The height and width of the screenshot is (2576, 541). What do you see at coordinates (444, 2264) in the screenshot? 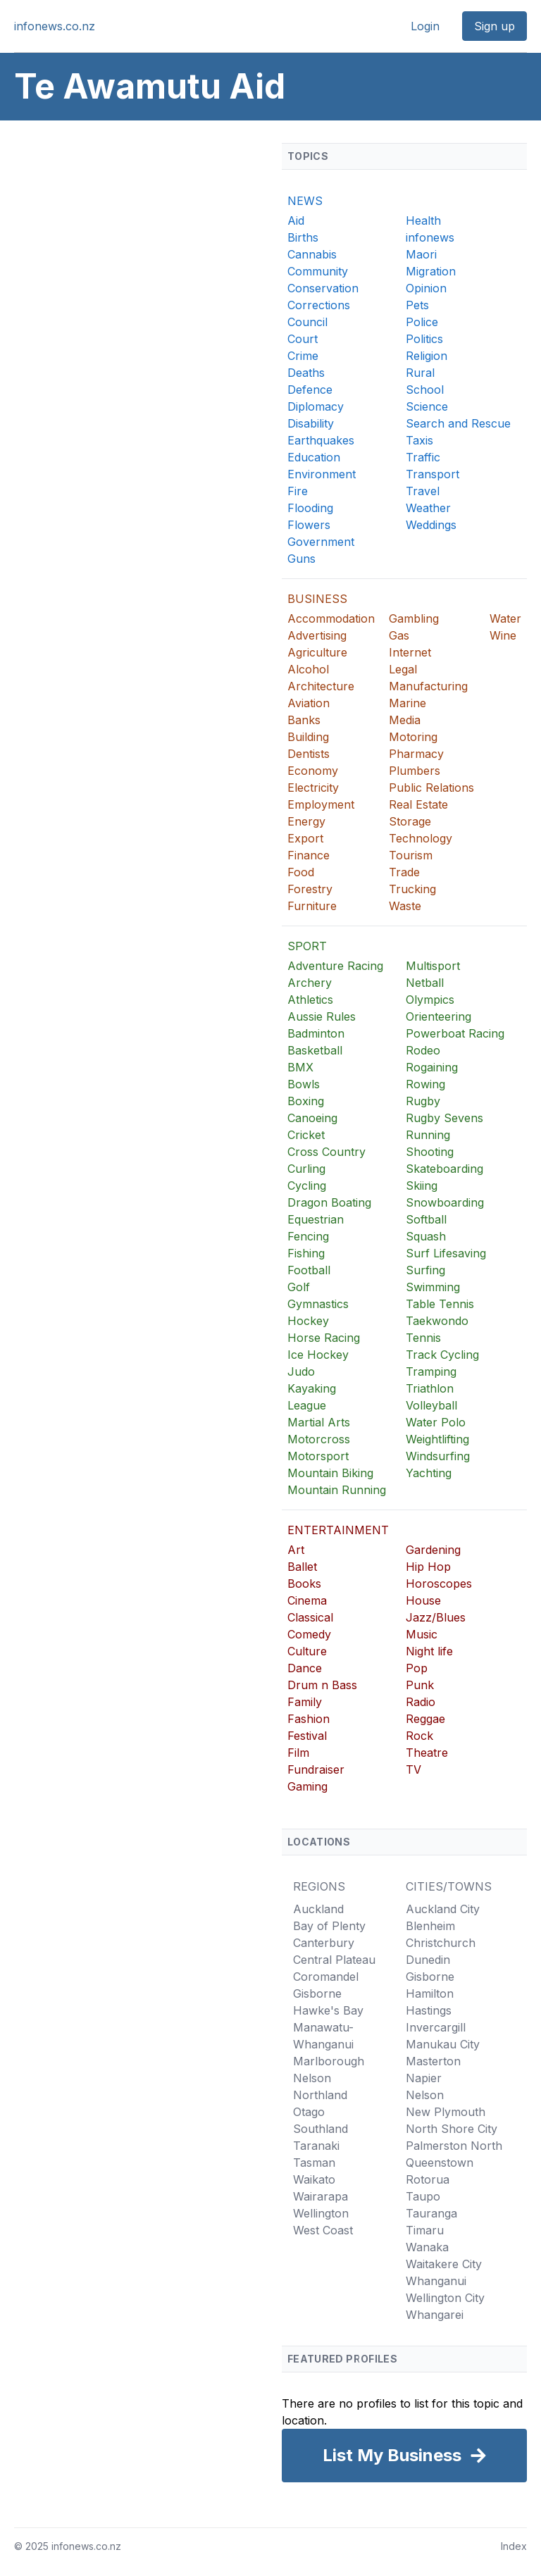
I see `Waitakere City` at bounding box center [444, 2264].